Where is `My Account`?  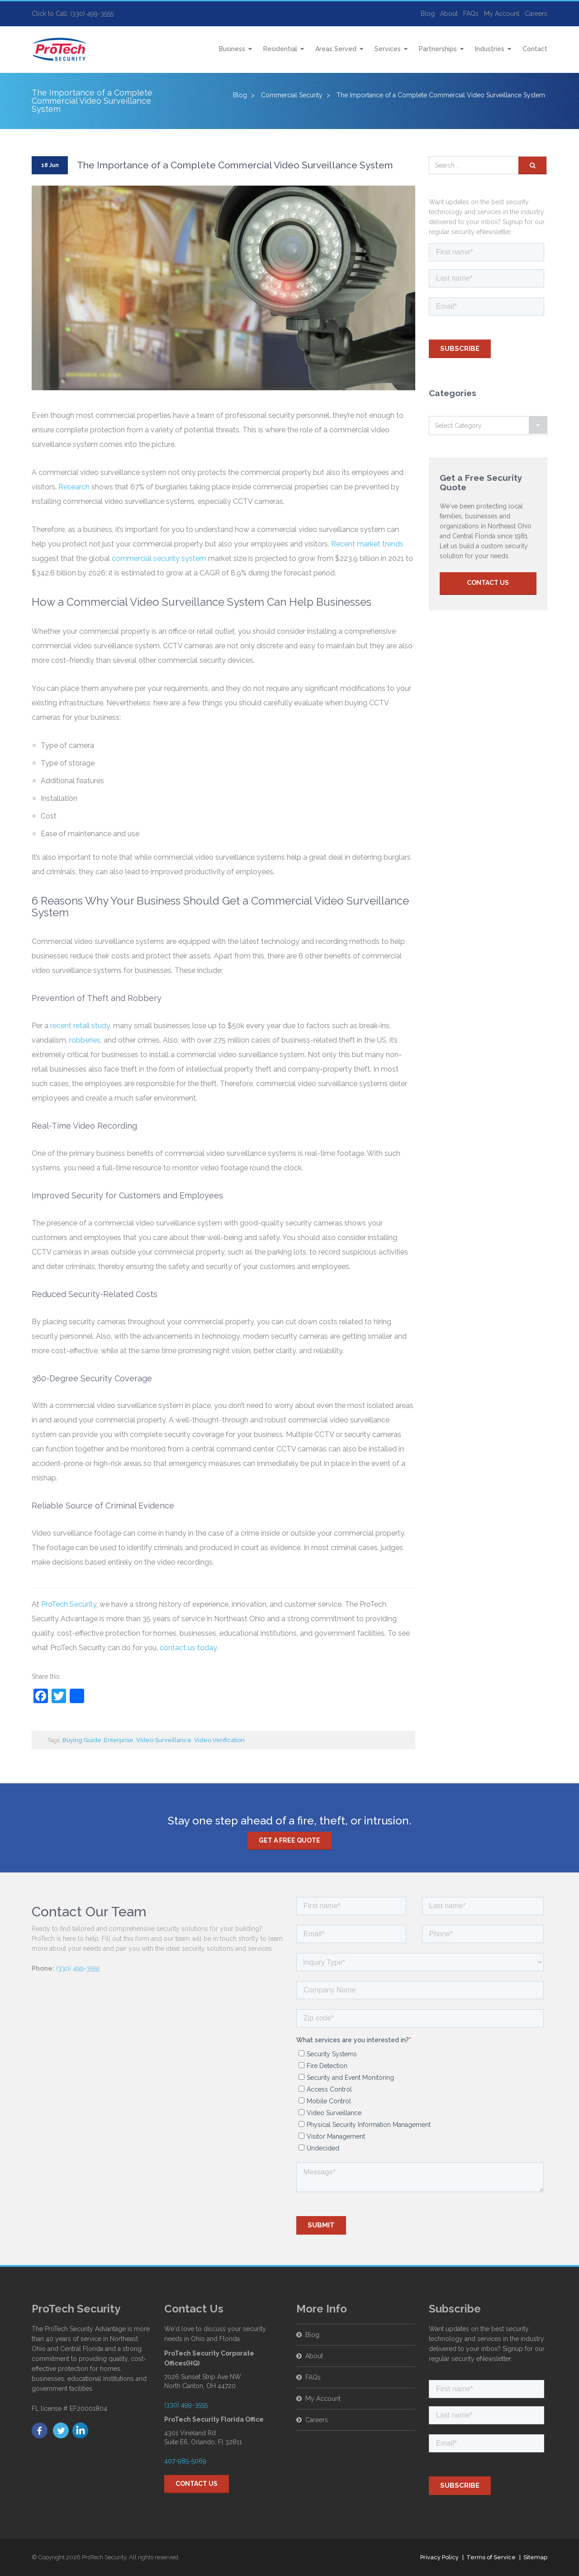
My Account is located at coordinates (501, 13).